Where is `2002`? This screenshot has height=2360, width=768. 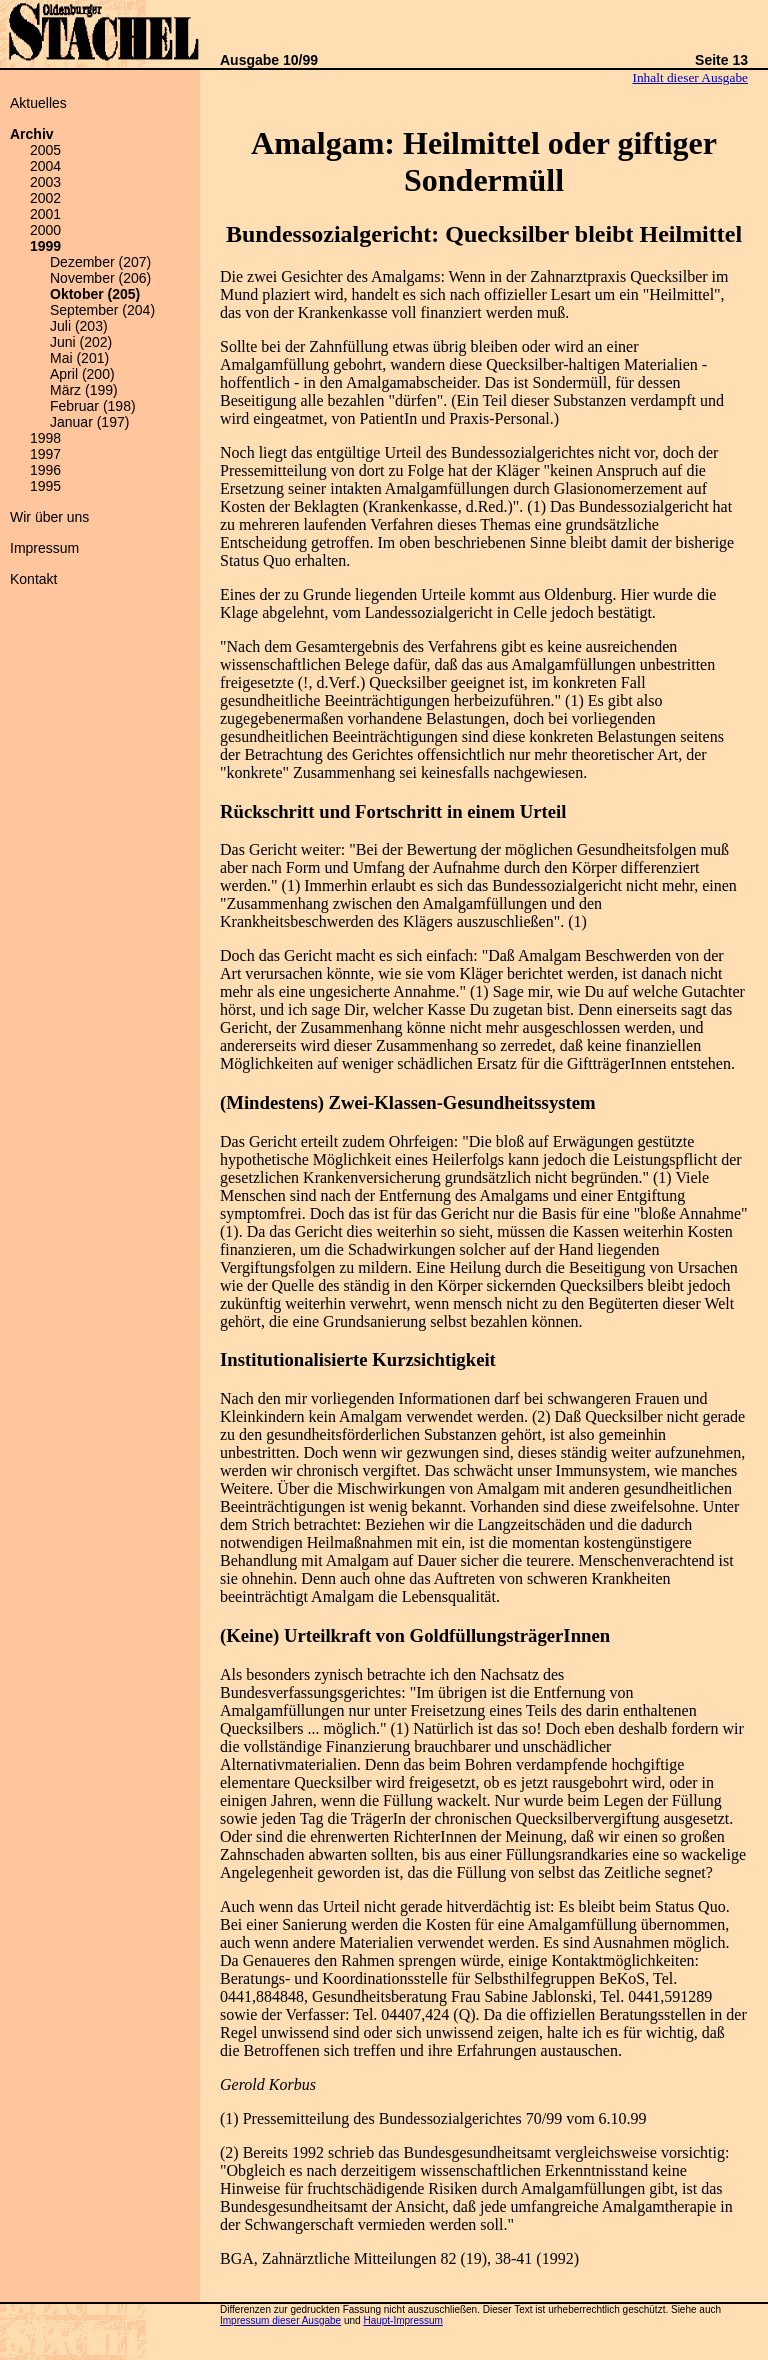
2002 is located at coordinates (45, 198).